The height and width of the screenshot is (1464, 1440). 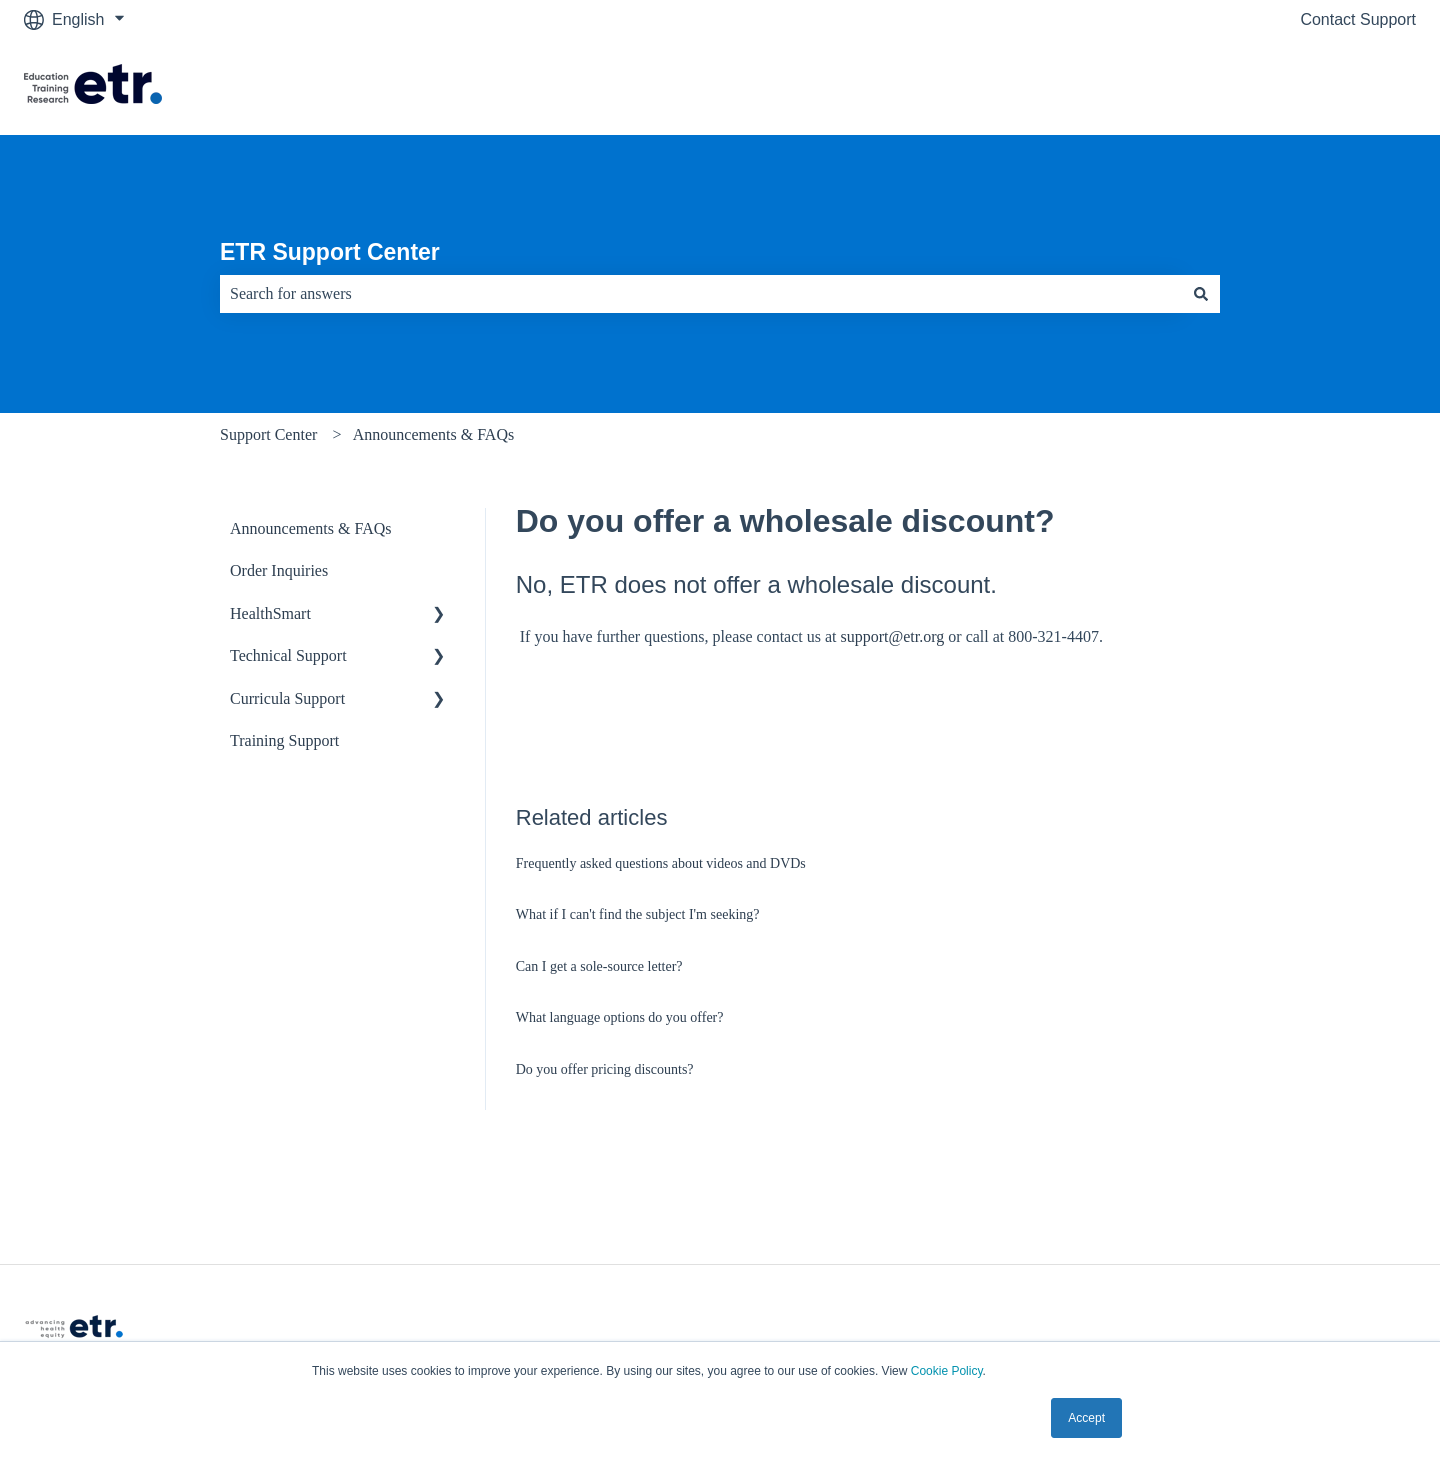 I want to click on Visit The ETR Store, so click(x=1325, y=86).